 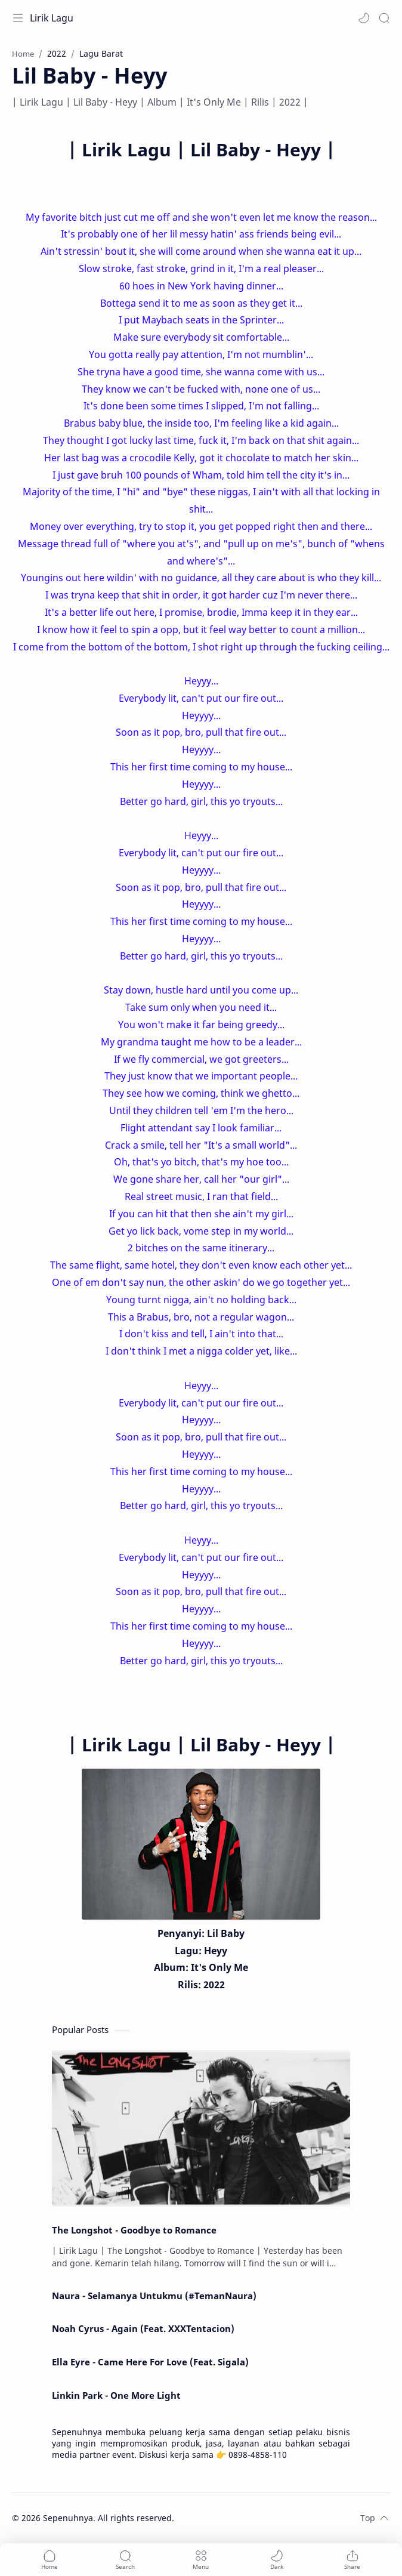 I want to click on Linkin Park - One More Light, so click(x=116, y=2395).